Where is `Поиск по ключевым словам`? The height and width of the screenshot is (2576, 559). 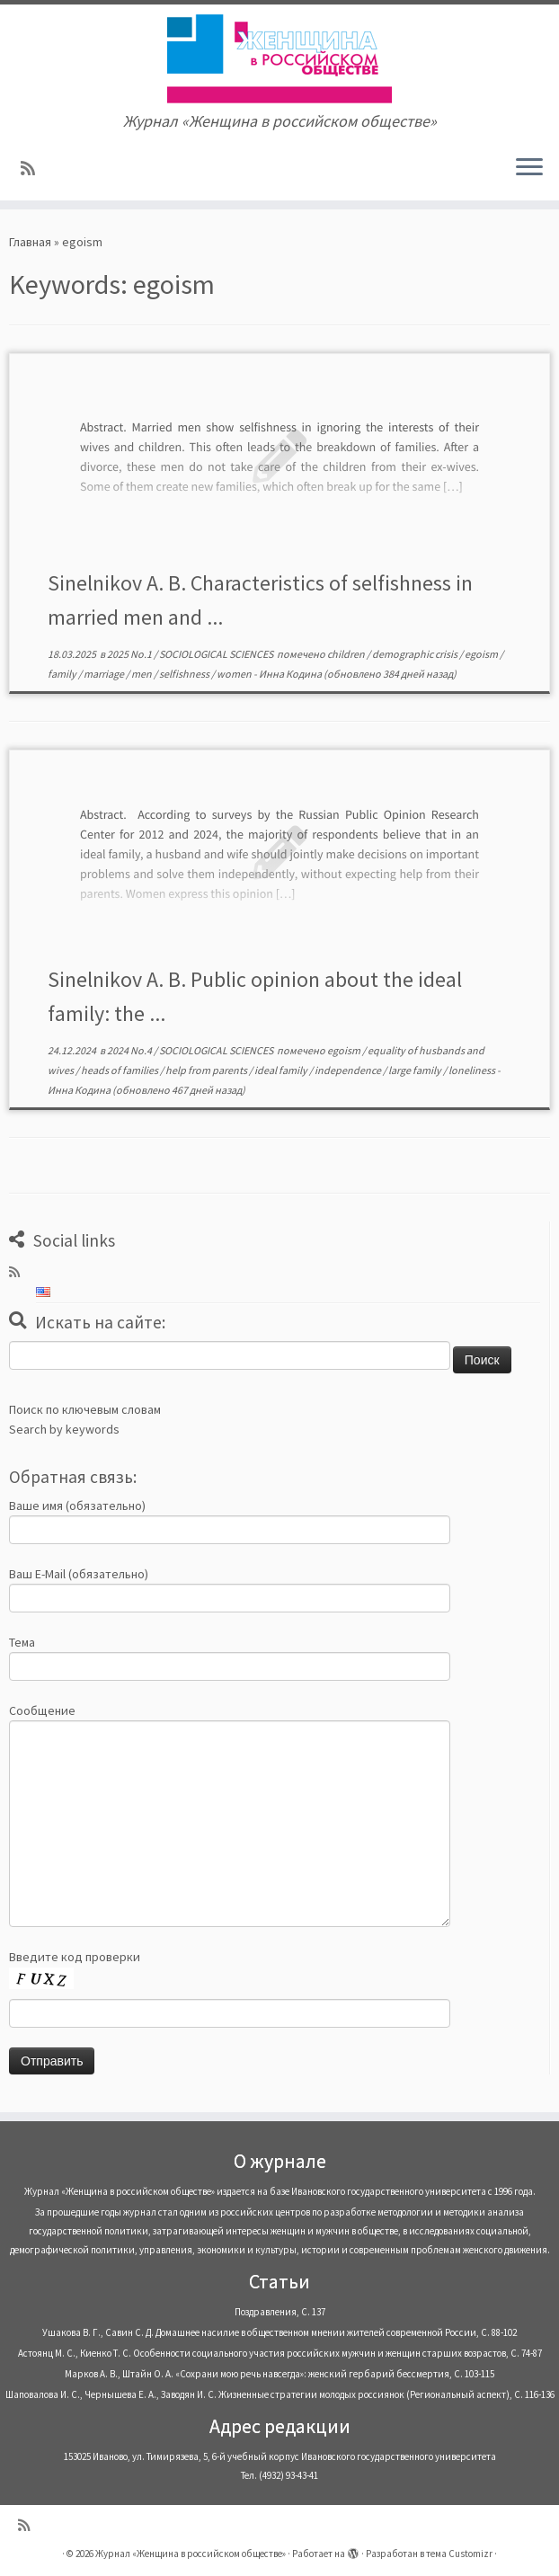 Поиск по ключевым словам is located at coordinates (85, 1409).